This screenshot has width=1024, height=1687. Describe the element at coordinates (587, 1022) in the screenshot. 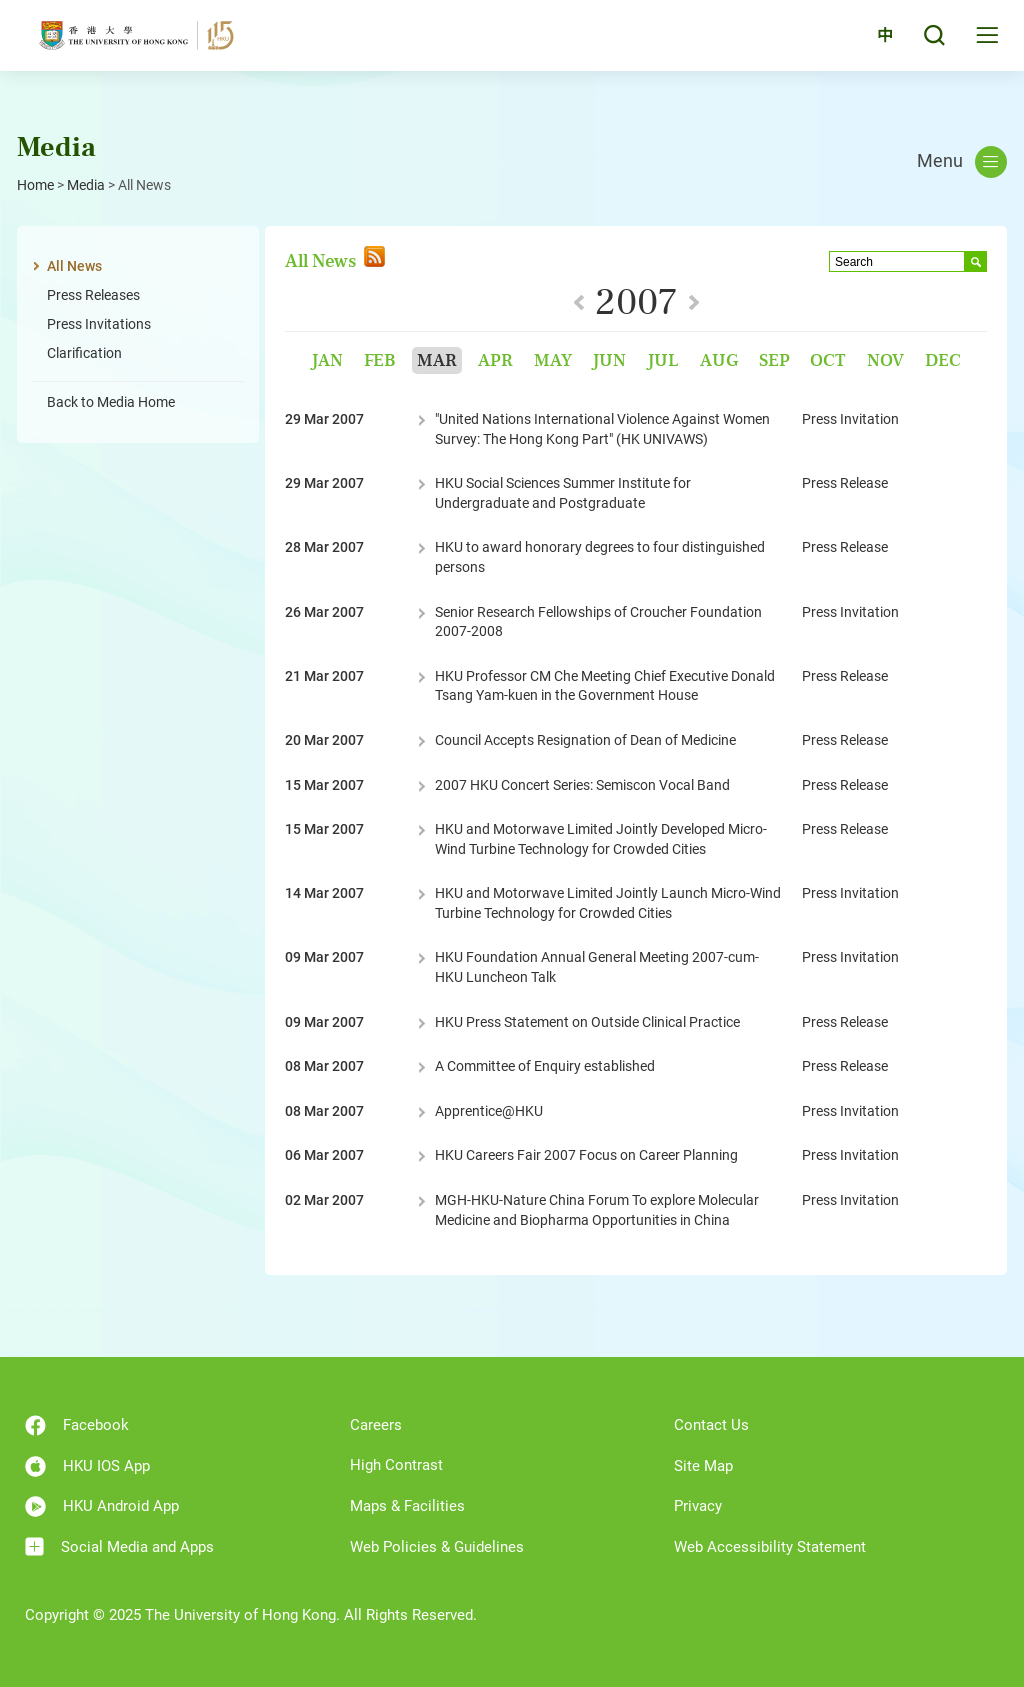

I see `HKU Press Statement on Outside Clinical Practice` at that location.